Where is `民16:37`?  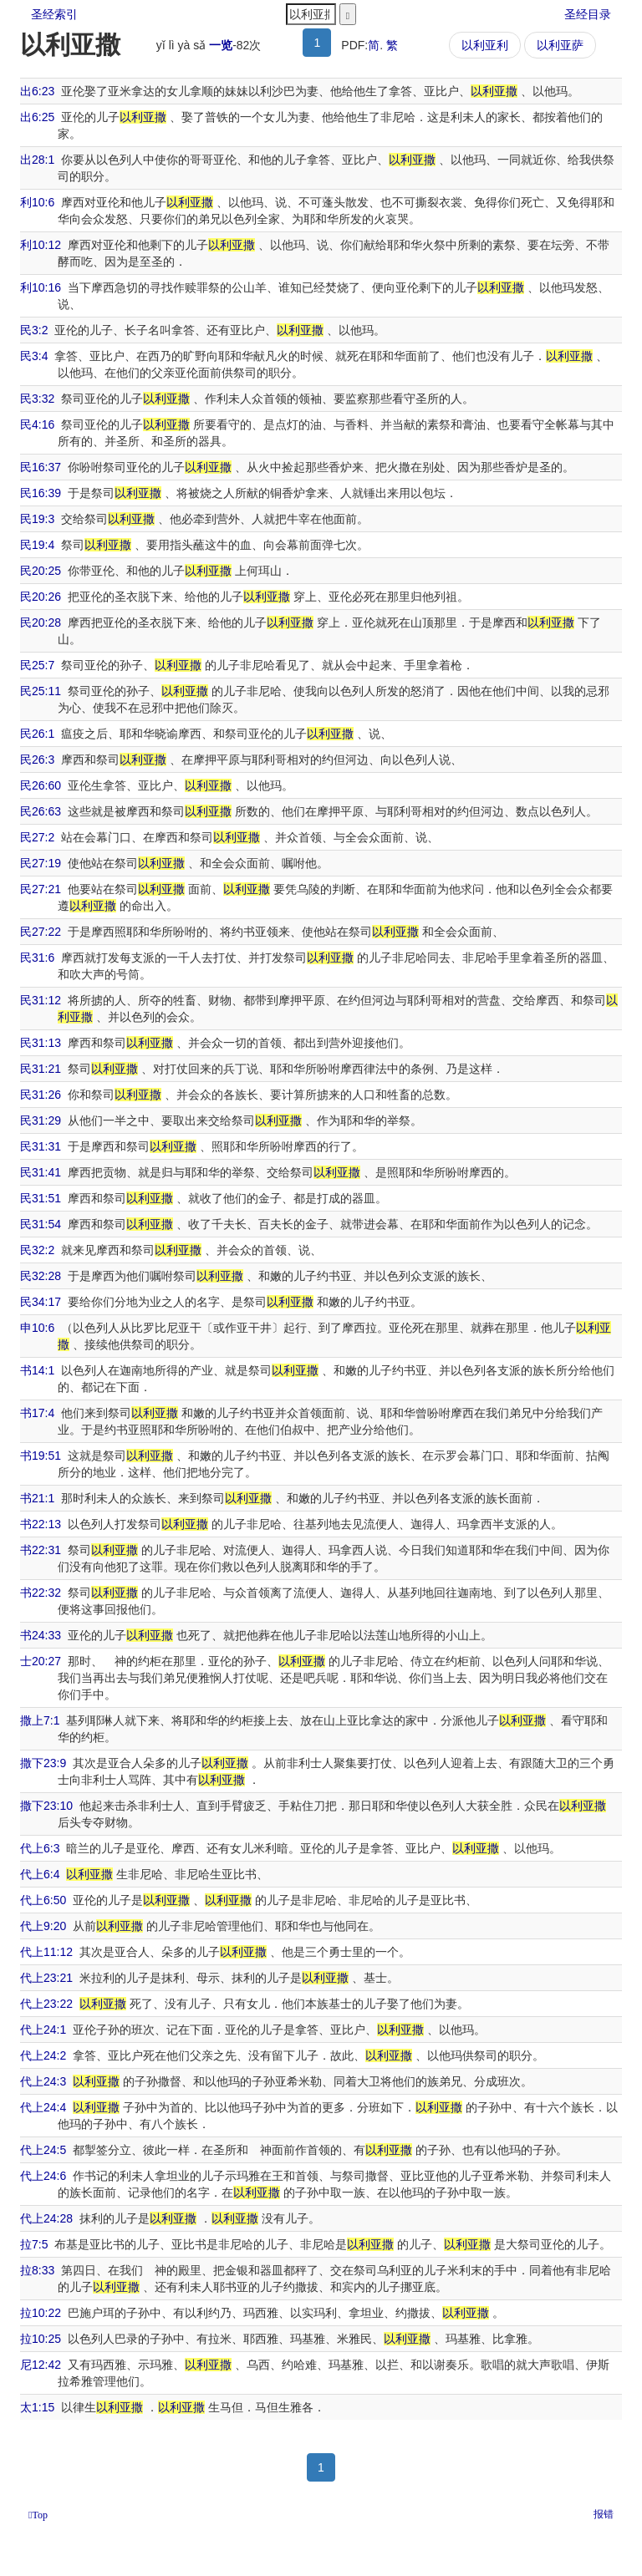 民16:37 is located at coordinates (40, 467).